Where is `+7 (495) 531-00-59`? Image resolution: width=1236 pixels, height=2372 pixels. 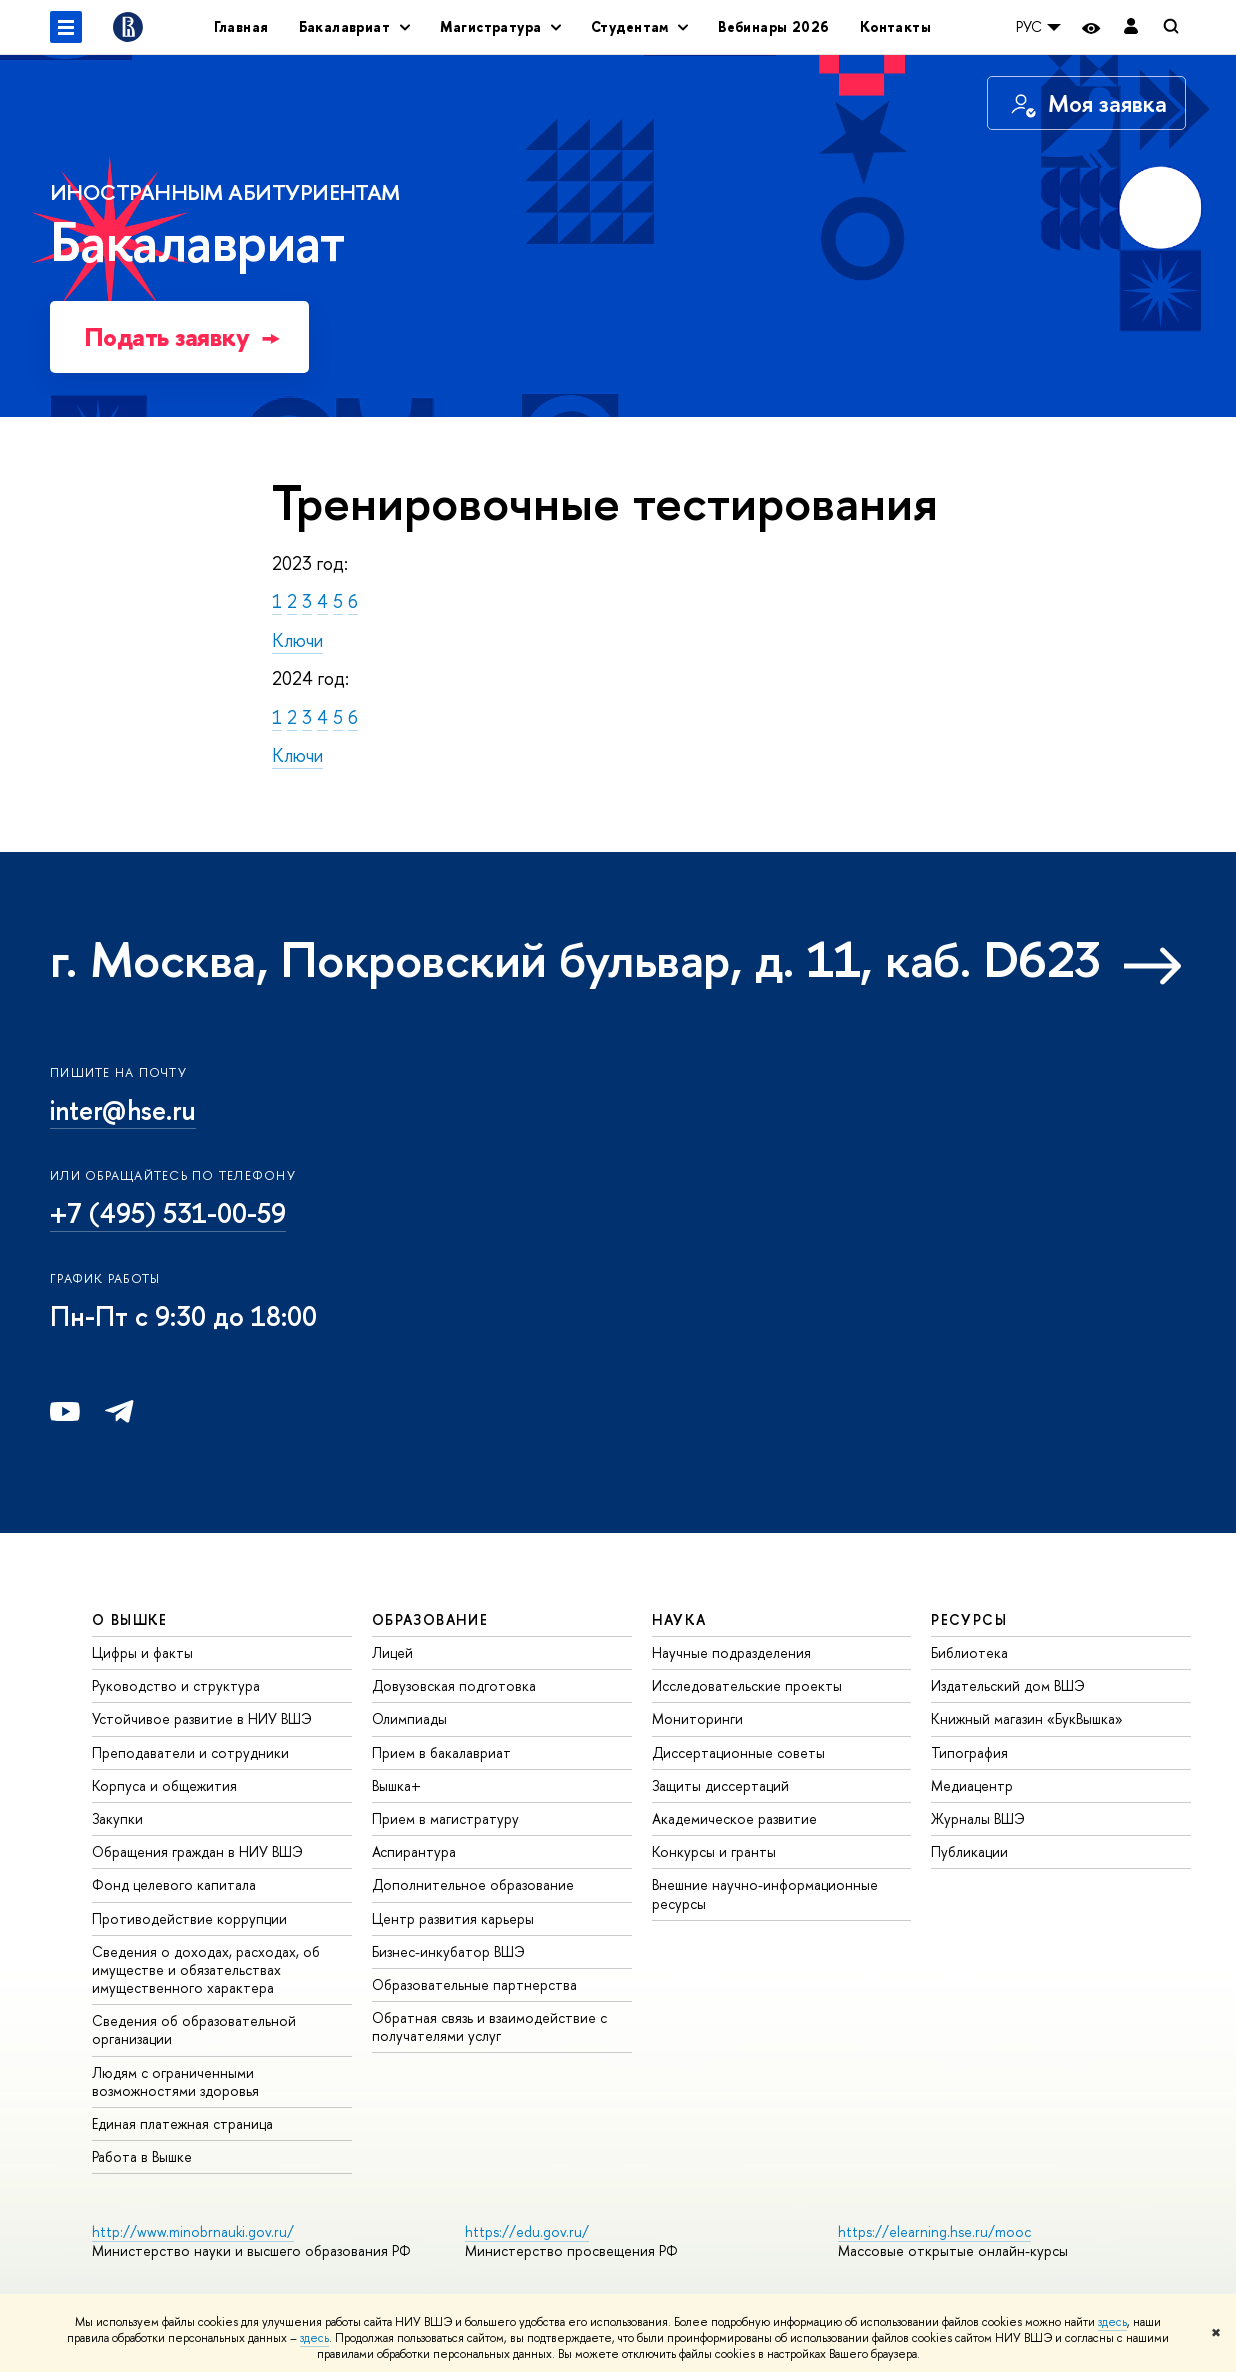
+7 (495) 531-00-59 is located at coordinates (168, 1213).